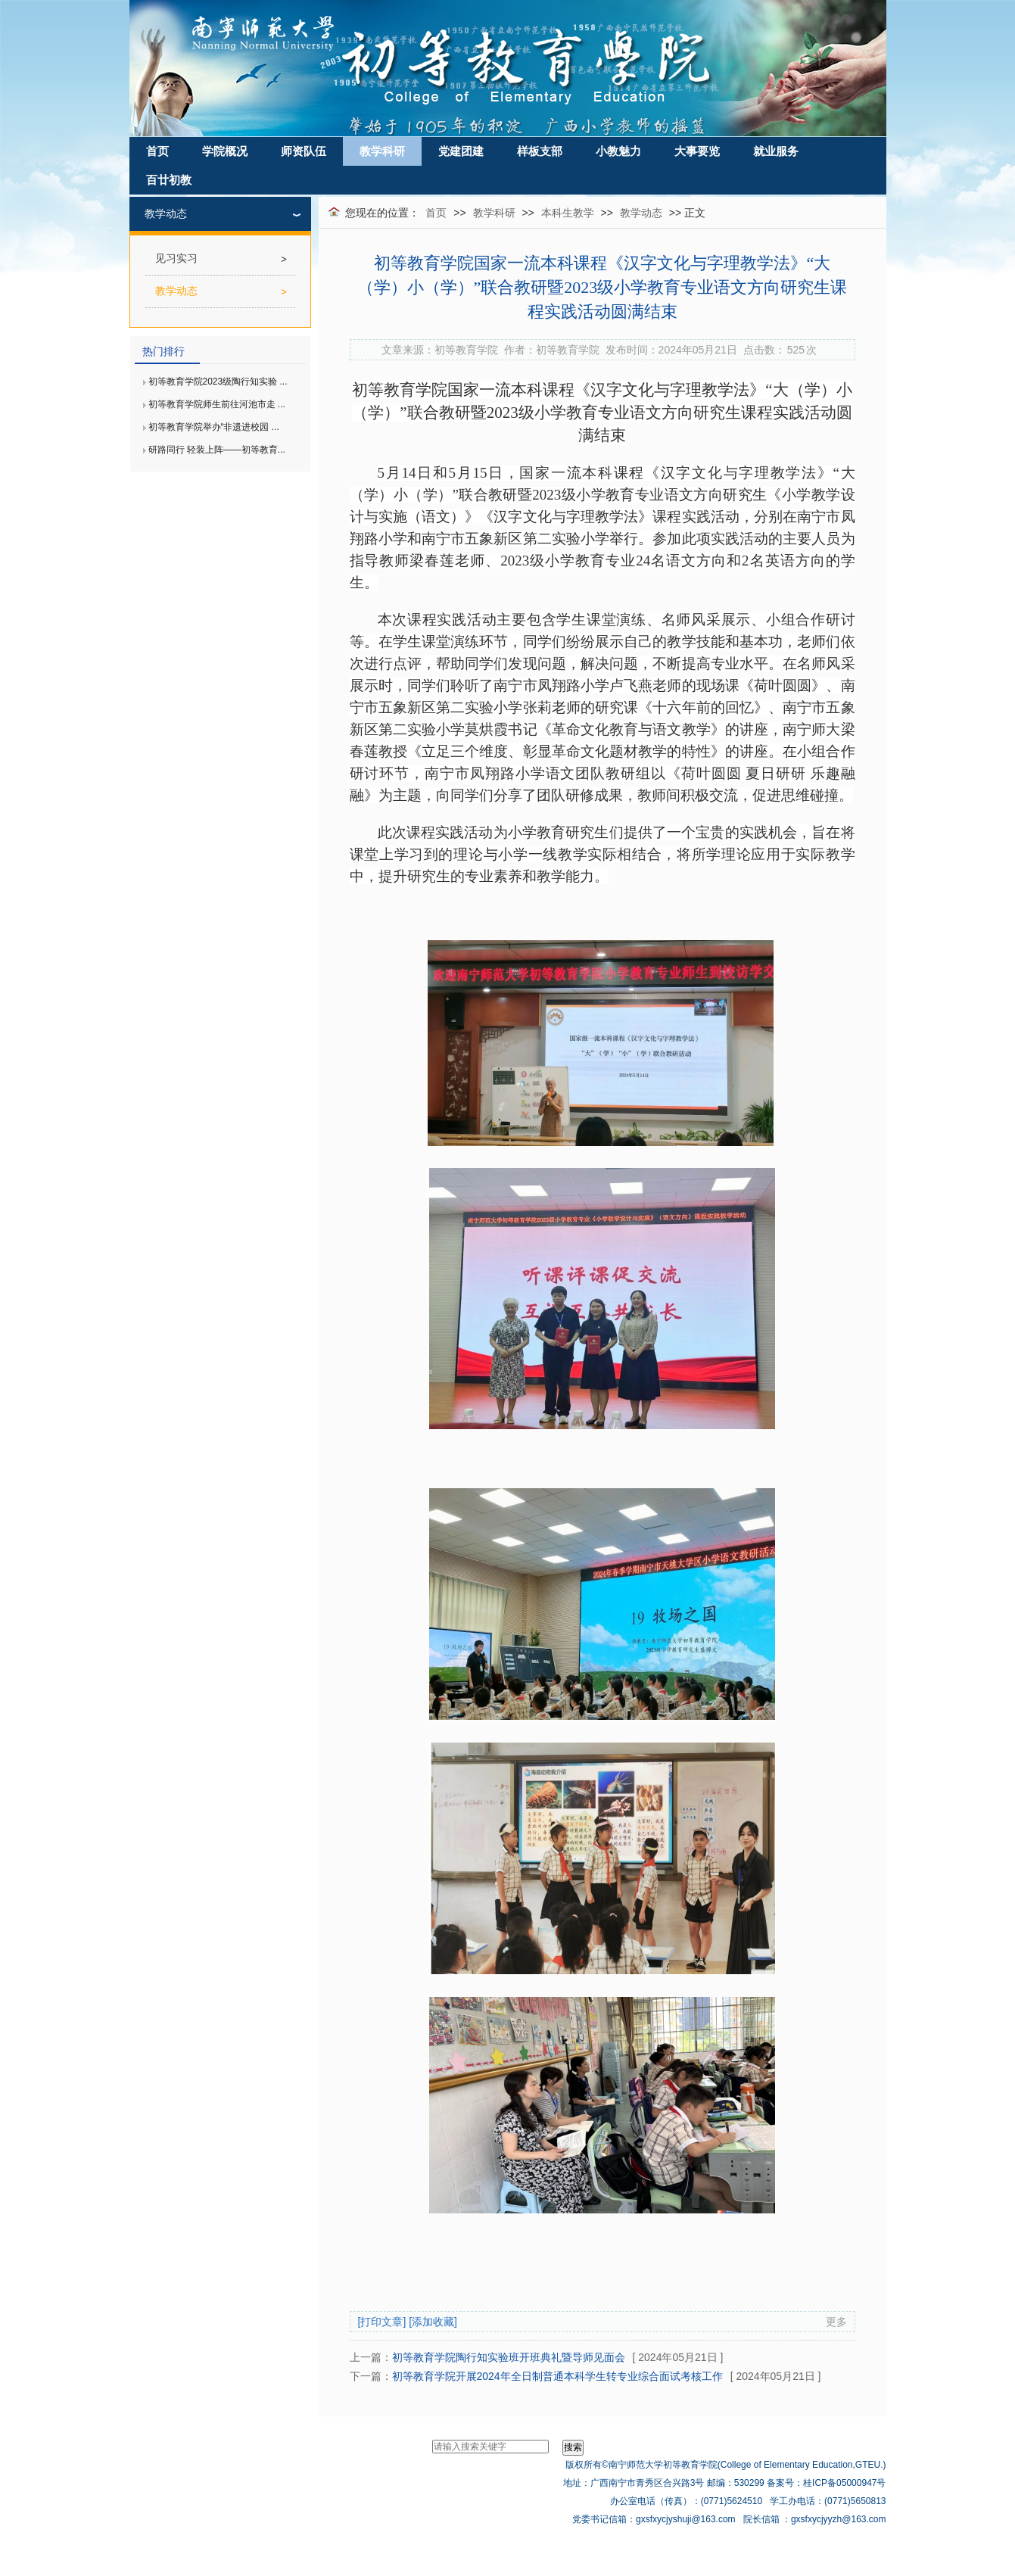 This screenshot has height=2576, width=1015. Describe the element at coordinates (844, 2483) in the screenshot. I see `桂ICP备05000947号` at that location.